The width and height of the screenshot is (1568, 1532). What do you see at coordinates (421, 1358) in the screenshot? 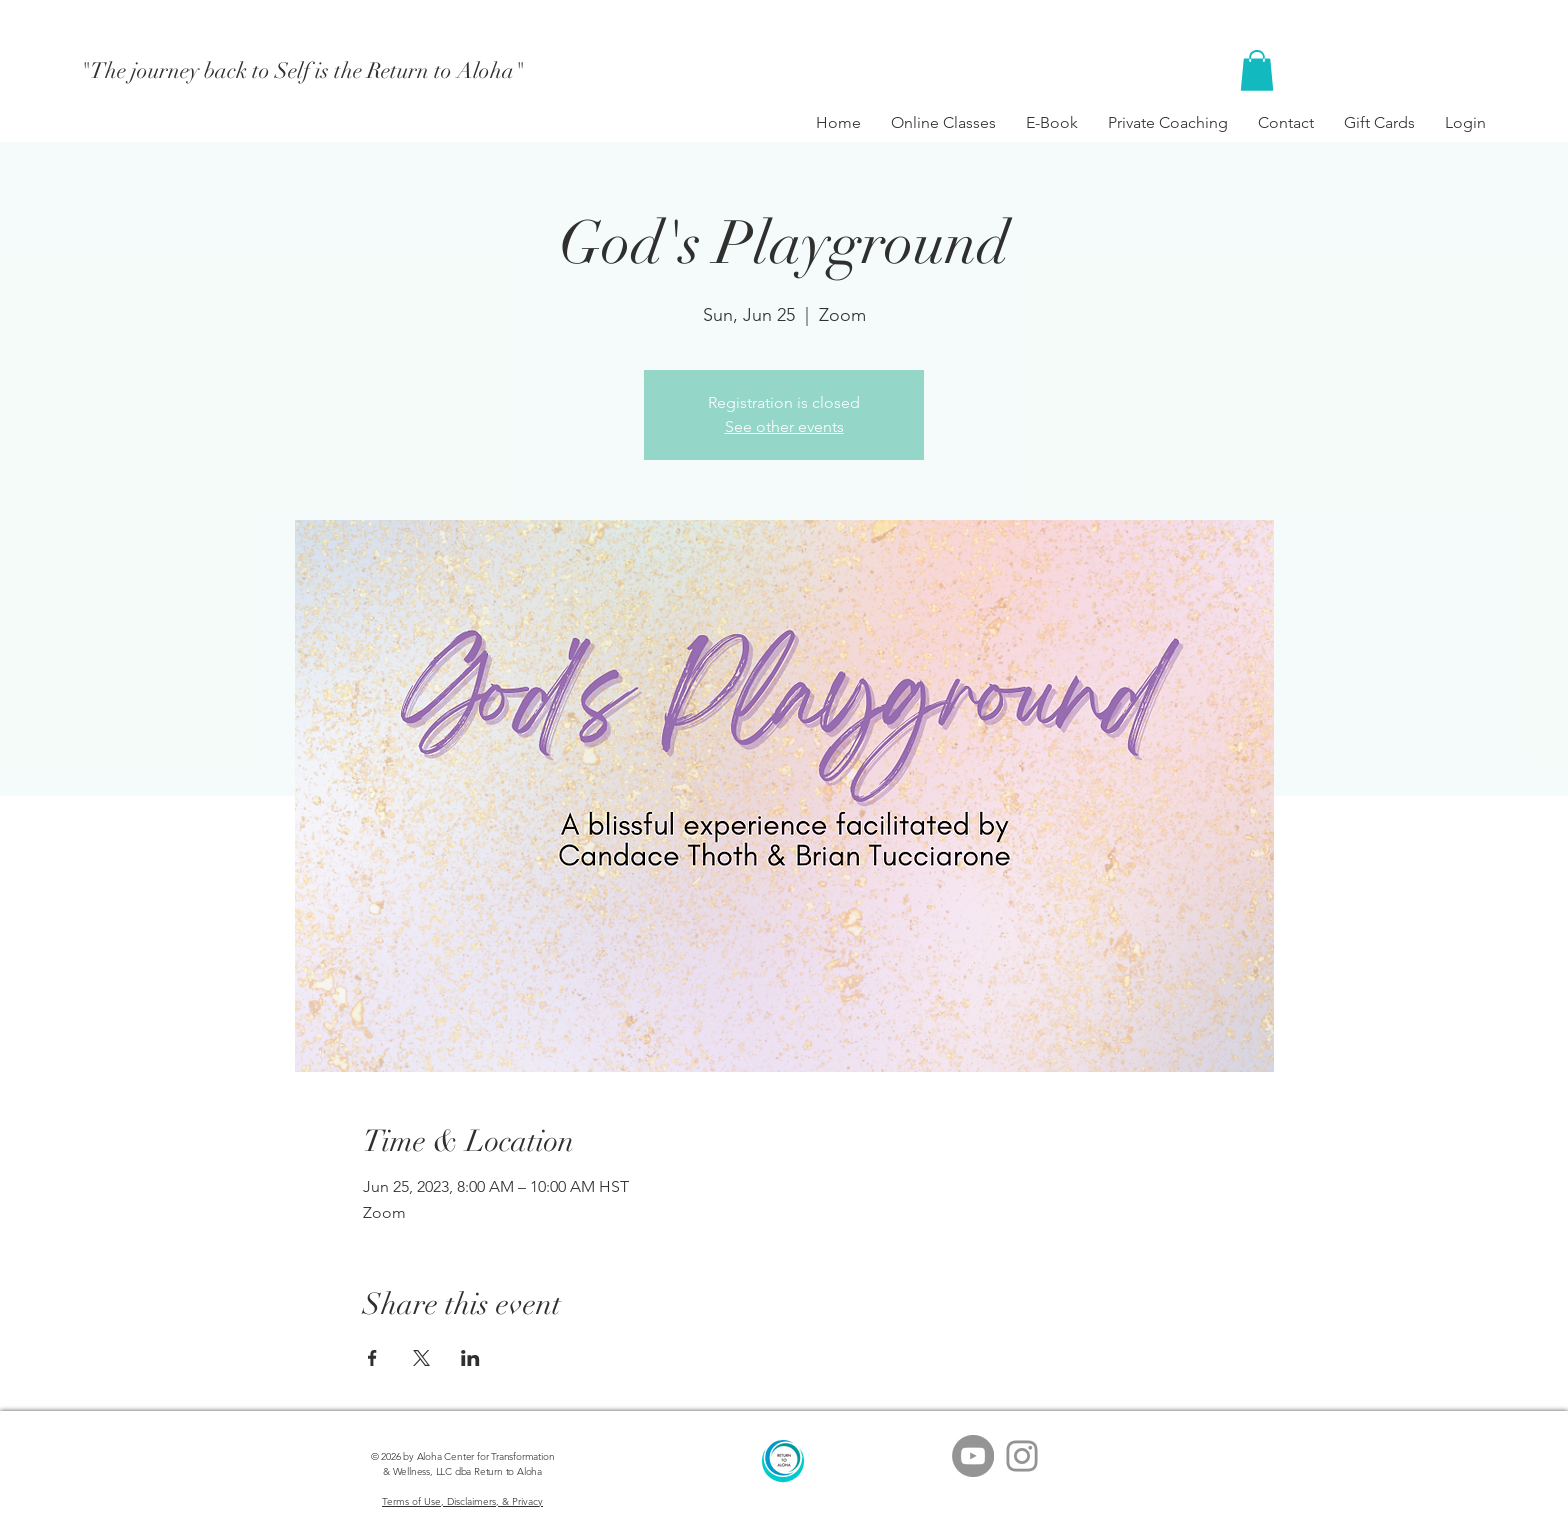
I see `[Share event on X]` at bounding box center [421, 1358].